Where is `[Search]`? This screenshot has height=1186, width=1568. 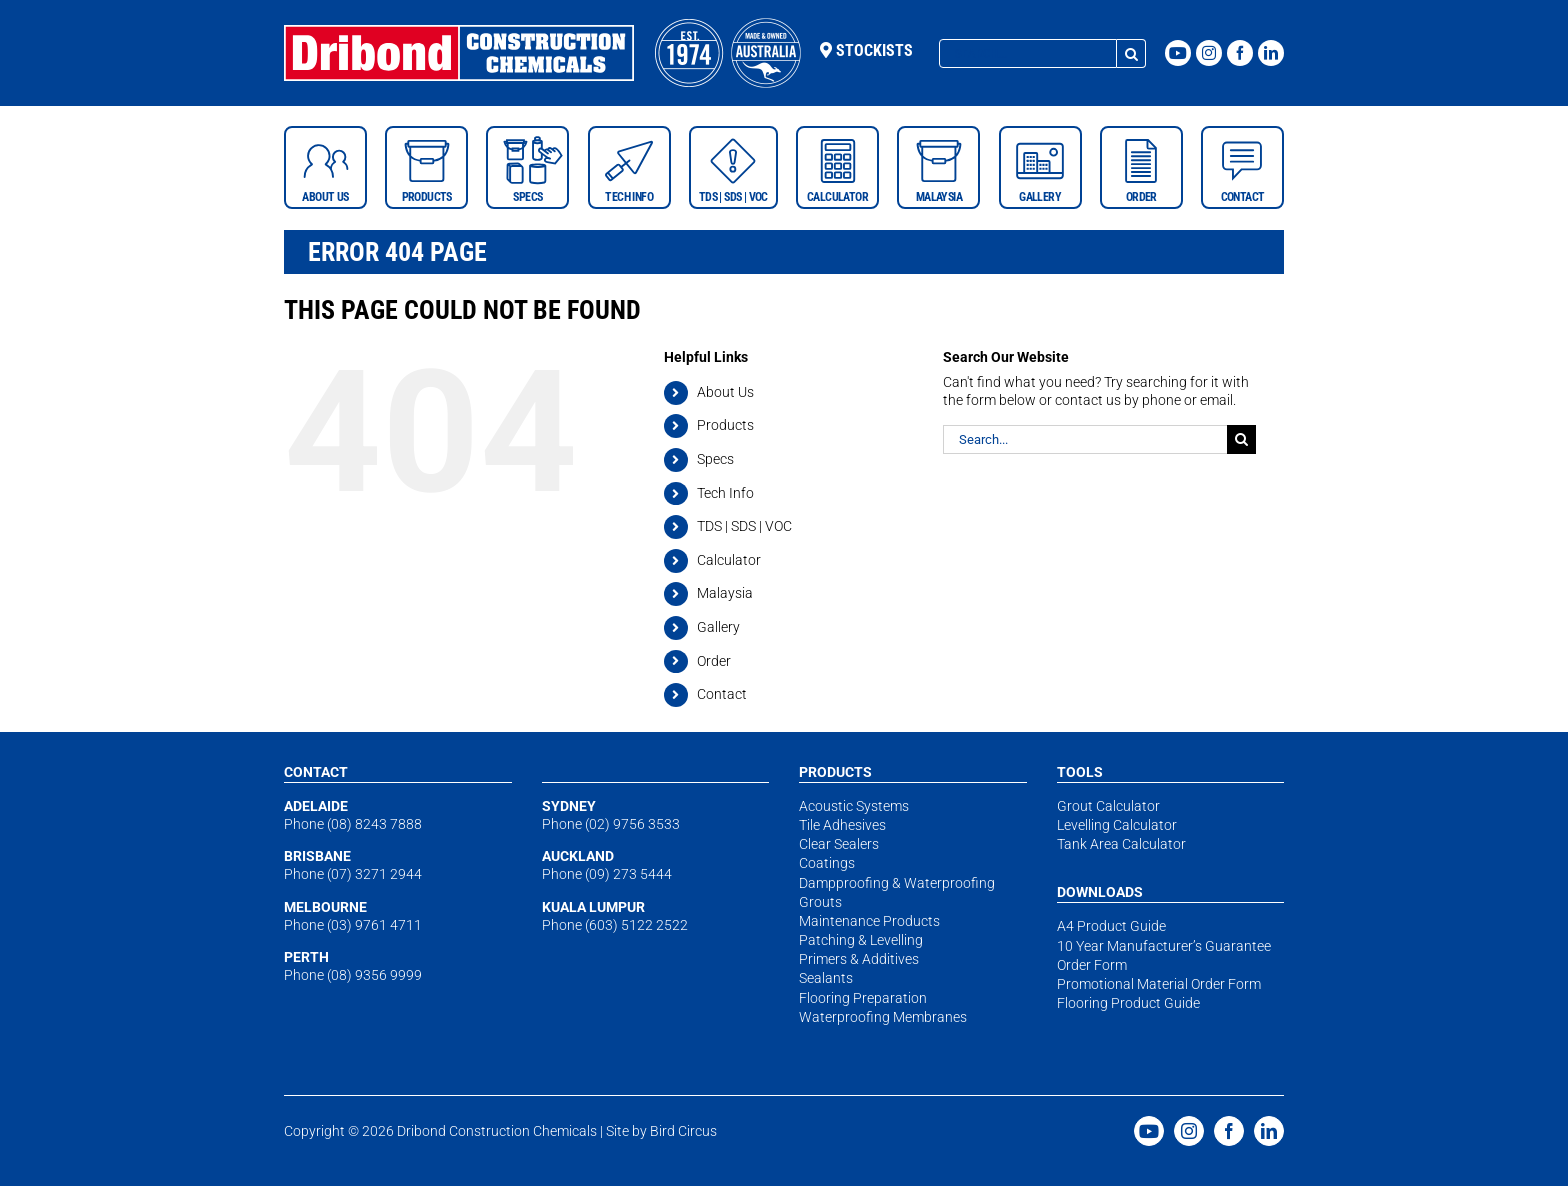 [Search] is located at coordinates (1131, 53).